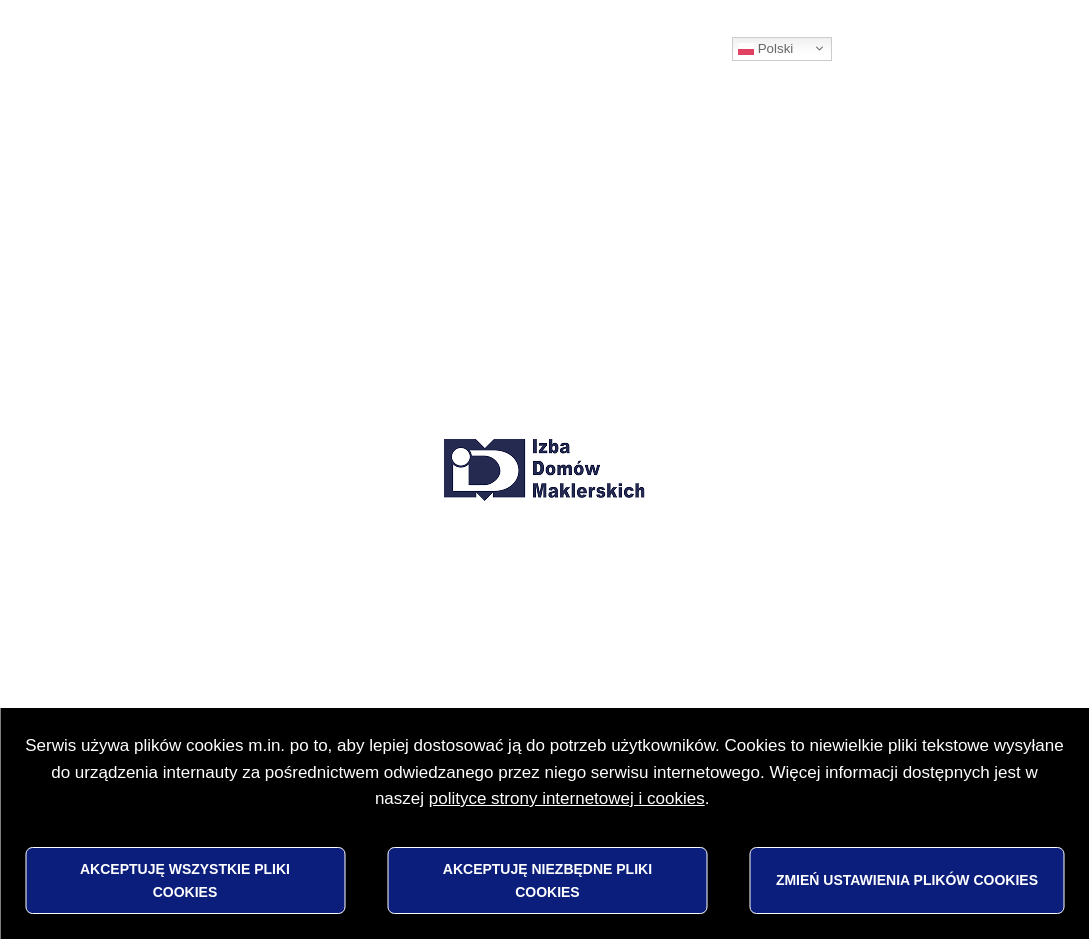 The image size is (1089, 939). What do you see at coordinates (547, 880) in the screenshot?
I see `Akceptuję niezbędne pliki` at bounding box center [547, 880].